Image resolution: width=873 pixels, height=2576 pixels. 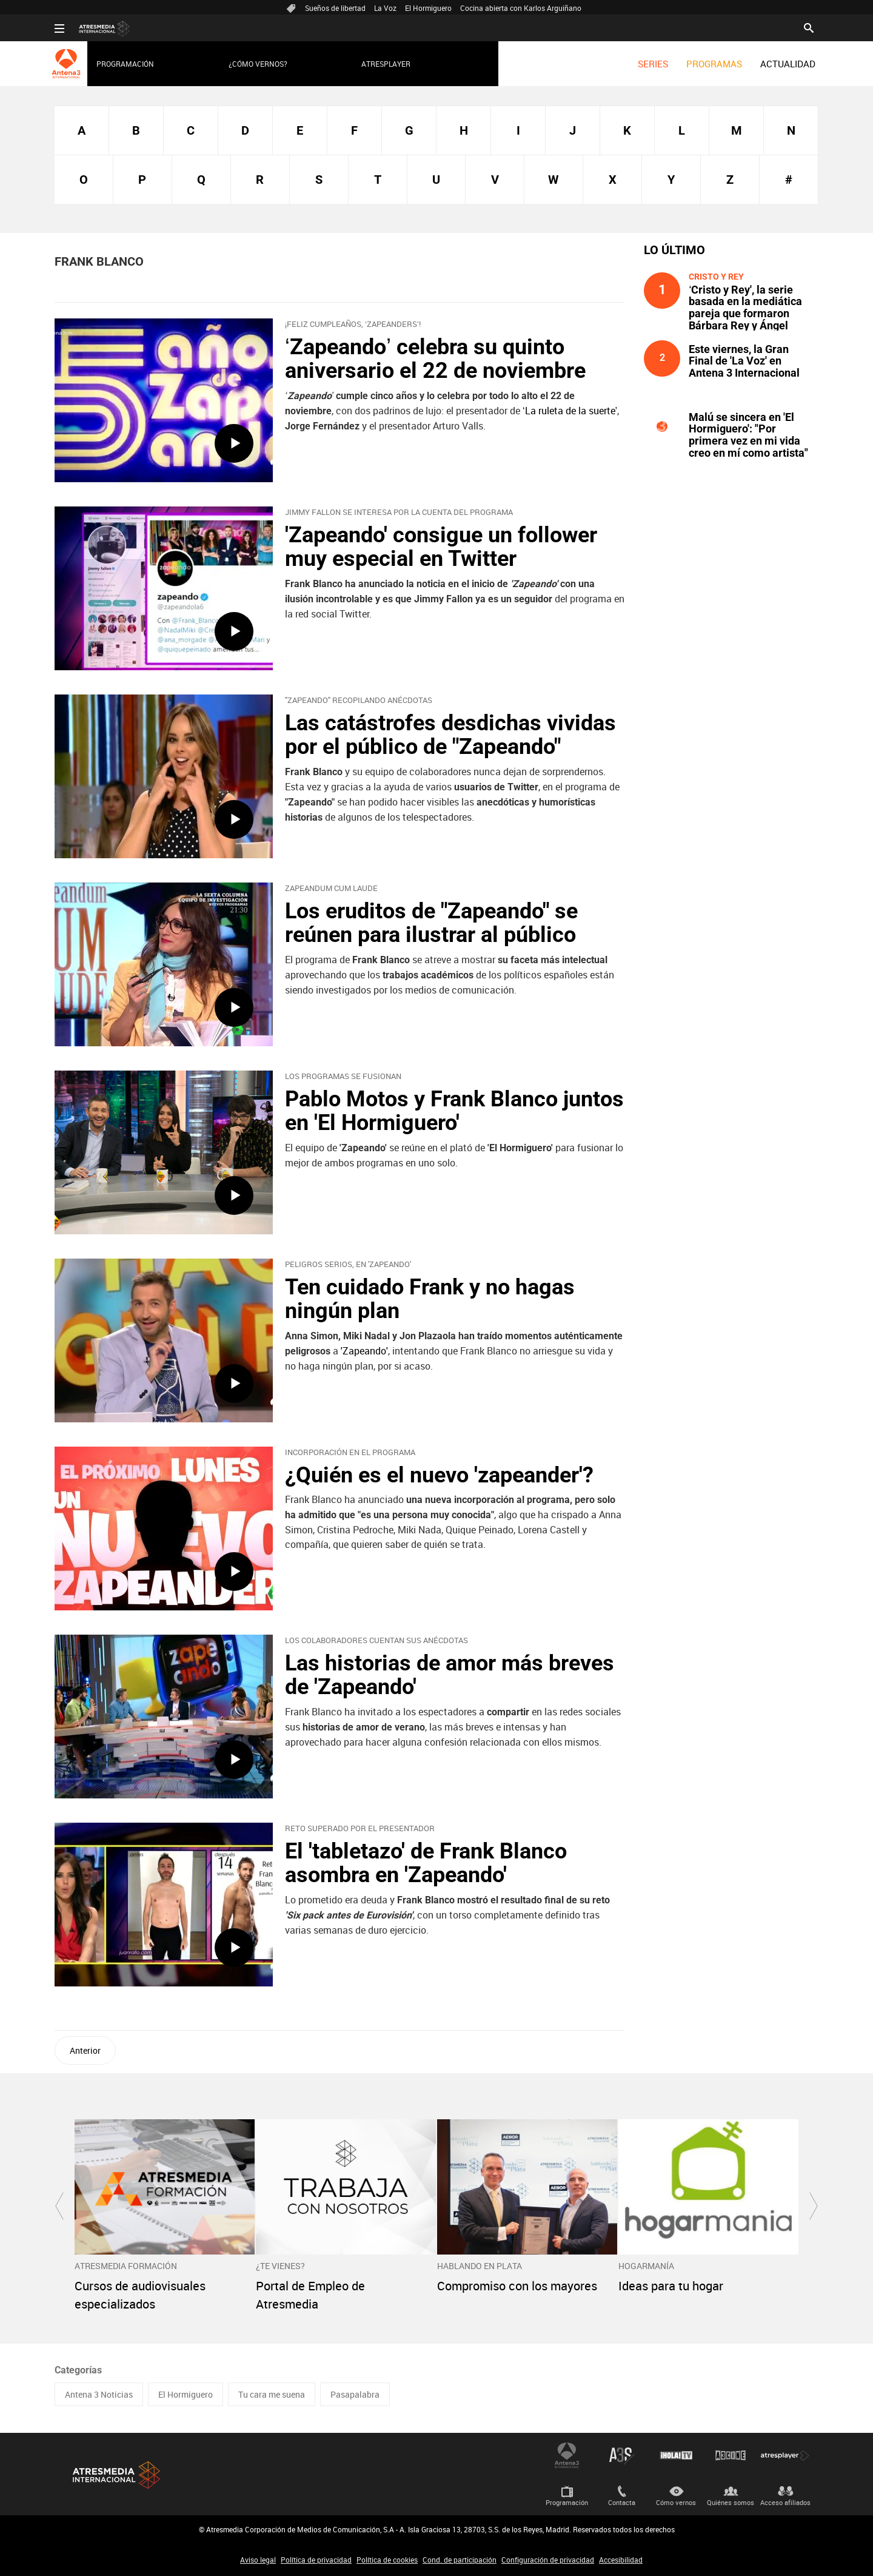 I want to click on Antena 3 Noticias, so click(x=99, y=2394).